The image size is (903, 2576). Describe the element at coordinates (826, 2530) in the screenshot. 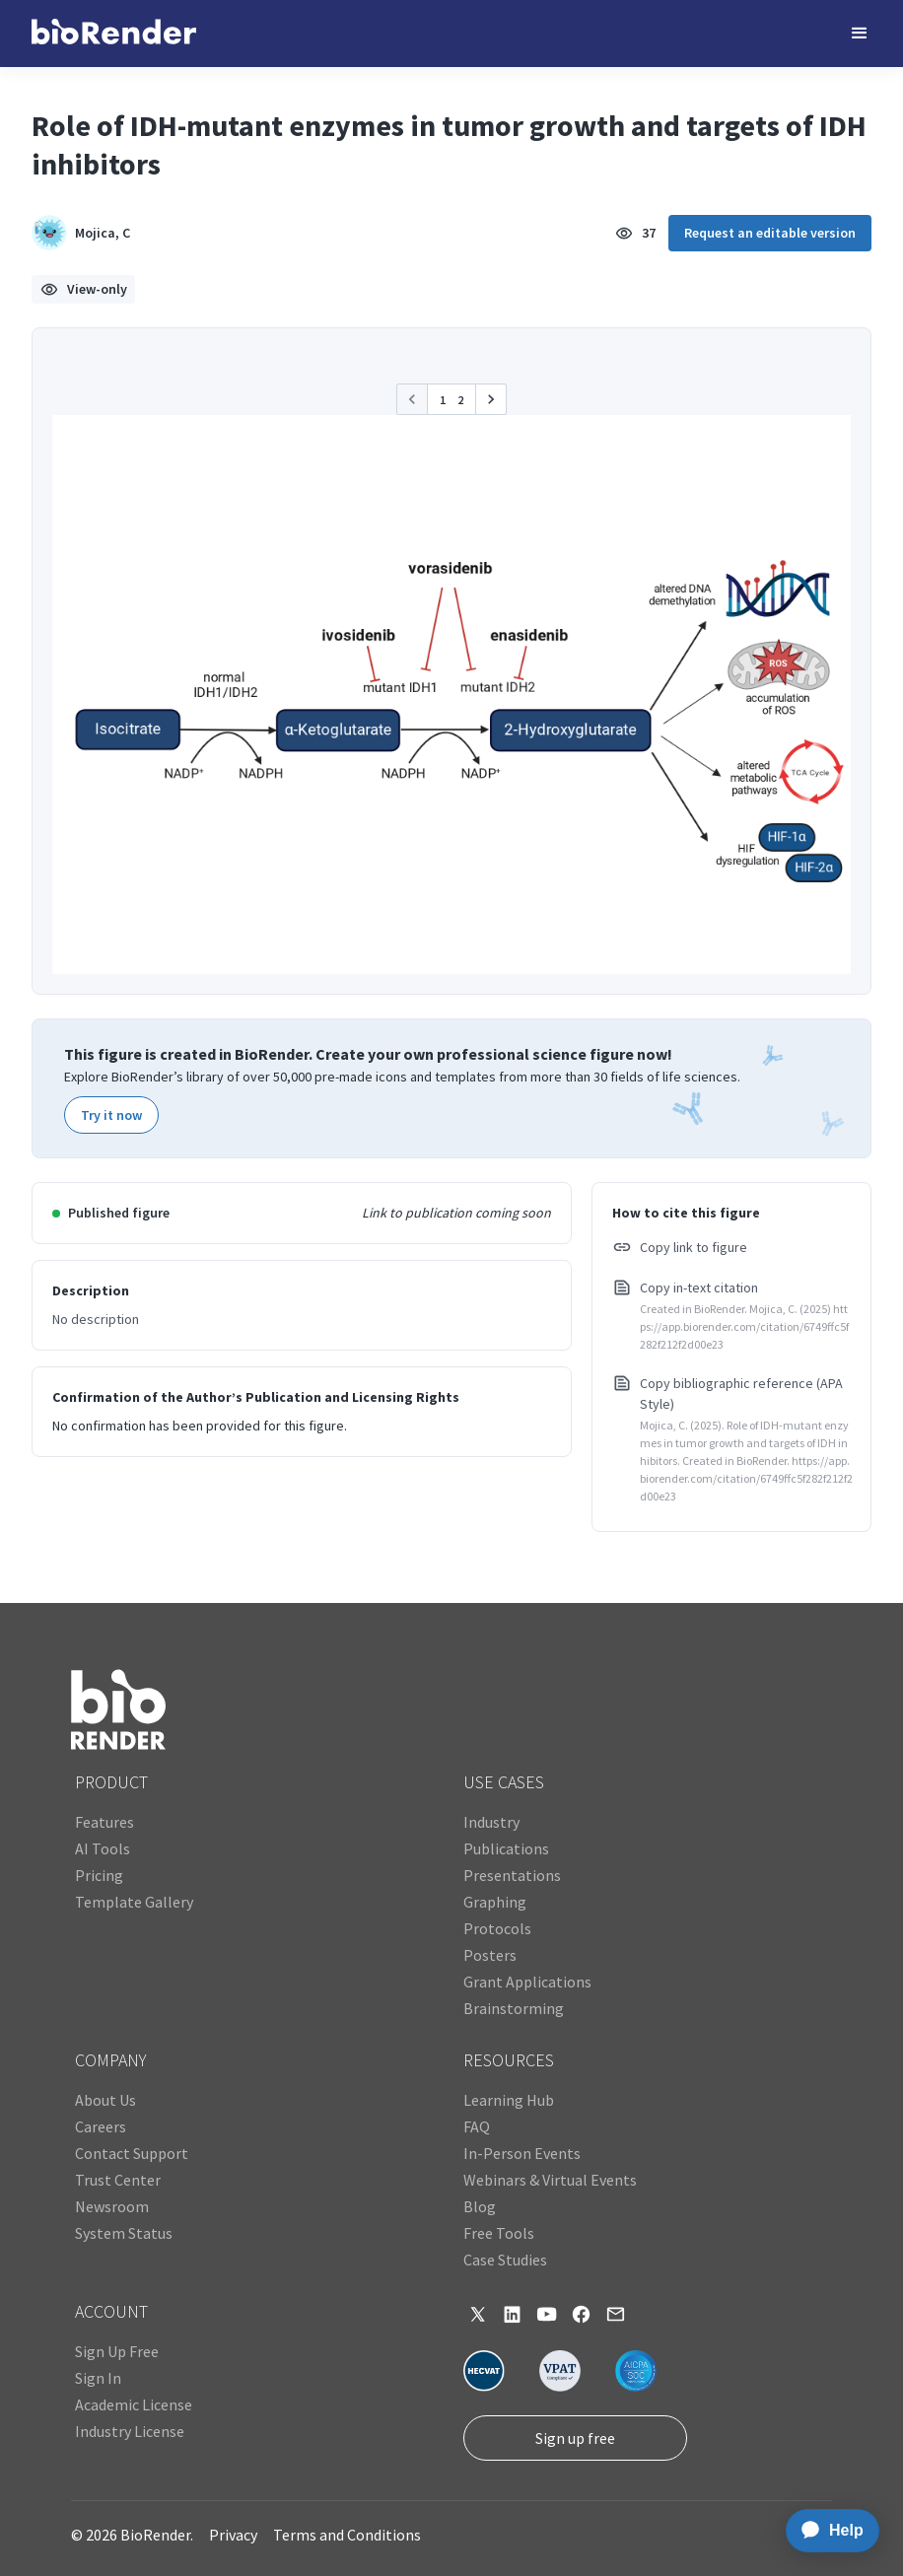

I see `[application]` at that location.